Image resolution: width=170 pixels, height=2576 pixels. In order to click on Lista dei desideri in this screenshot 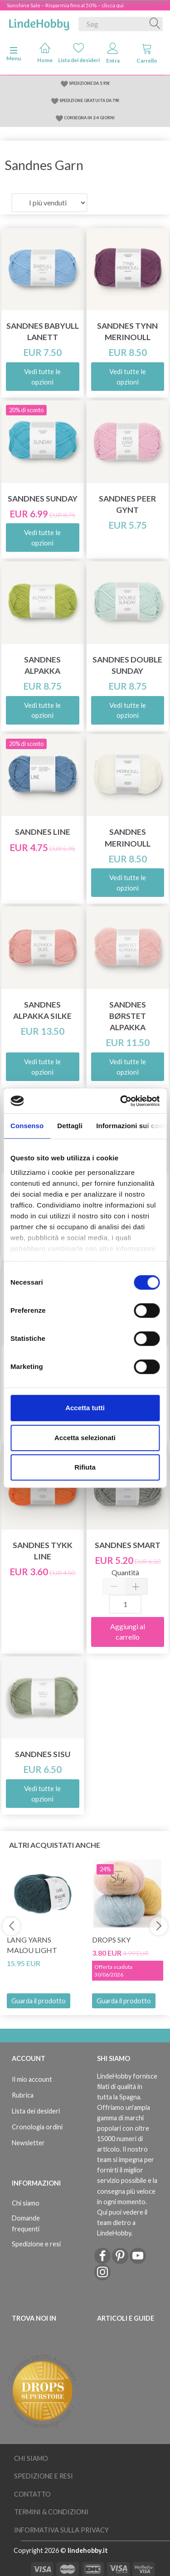, I will do `click(79, 52)`.